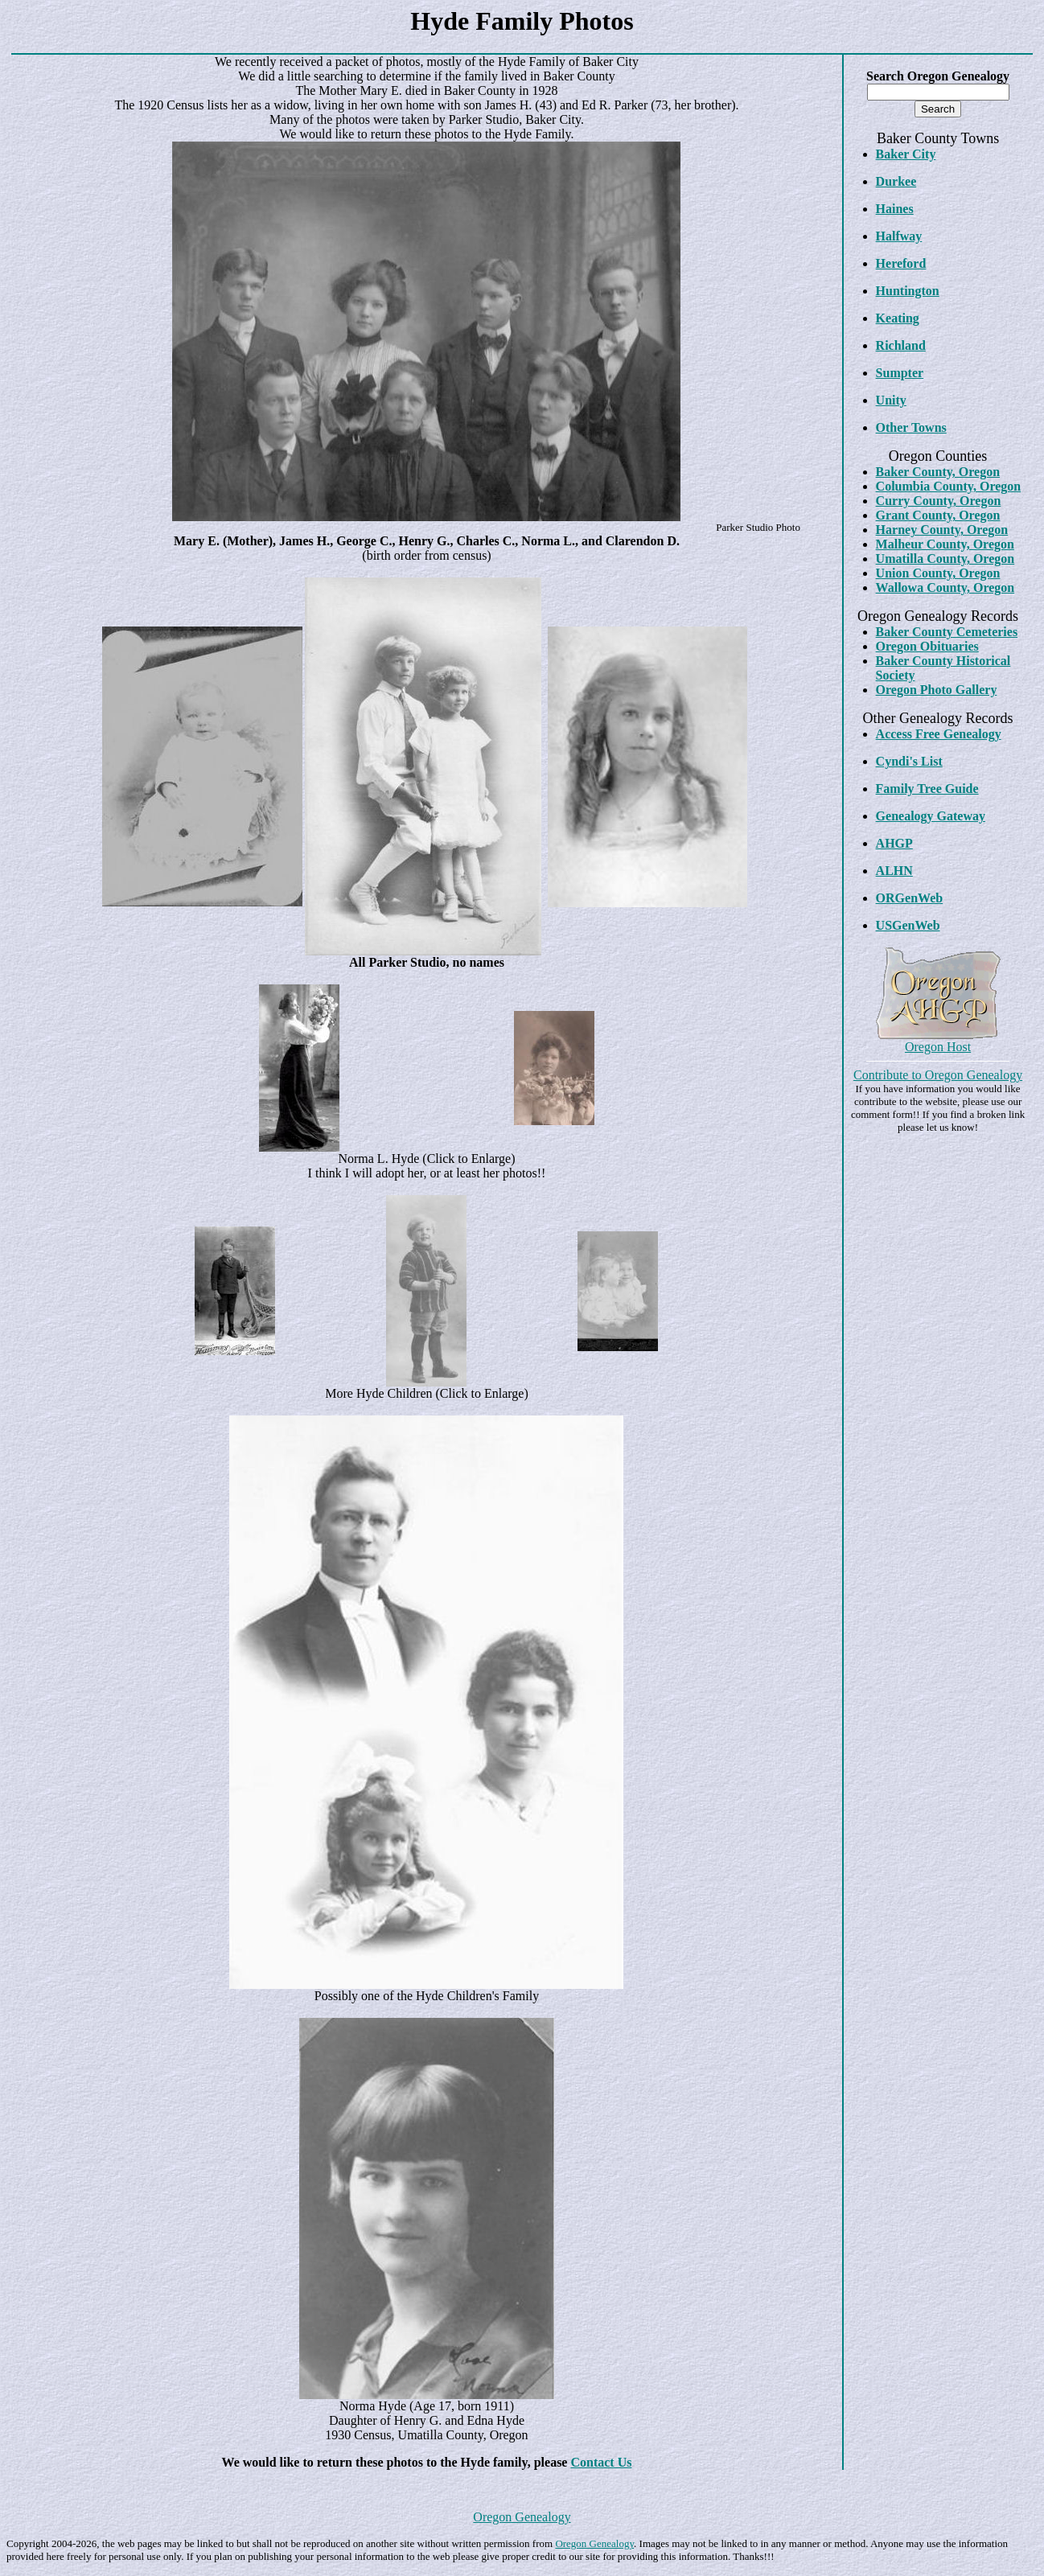  I want to click on Contribute to Oregon Genealogy, so click(937, 1075).